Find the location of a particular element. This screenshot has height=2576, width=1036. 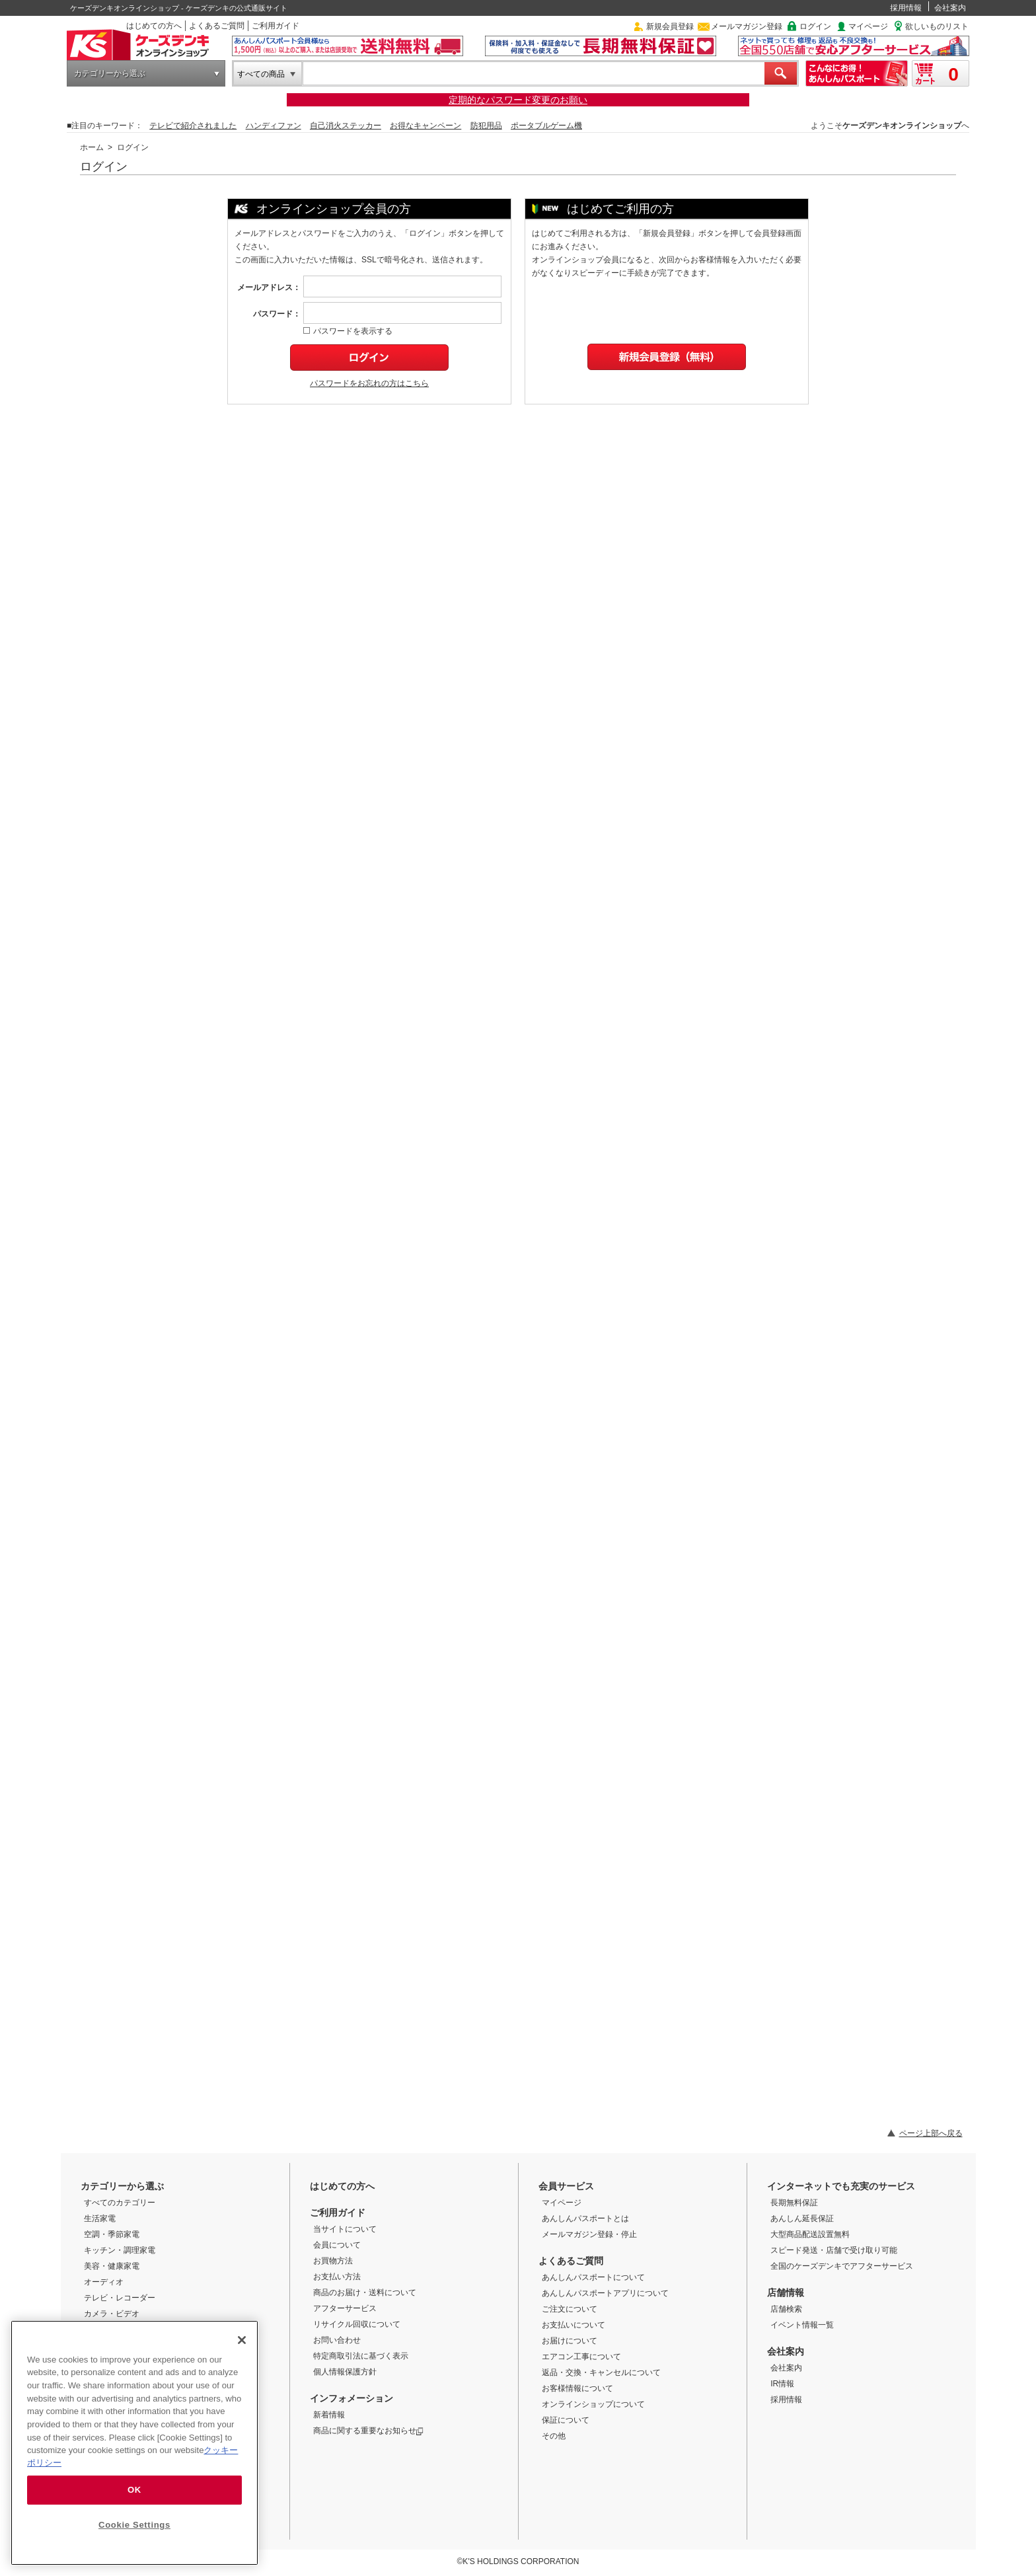

お客様情報について is located at coordinates (577, 2388).